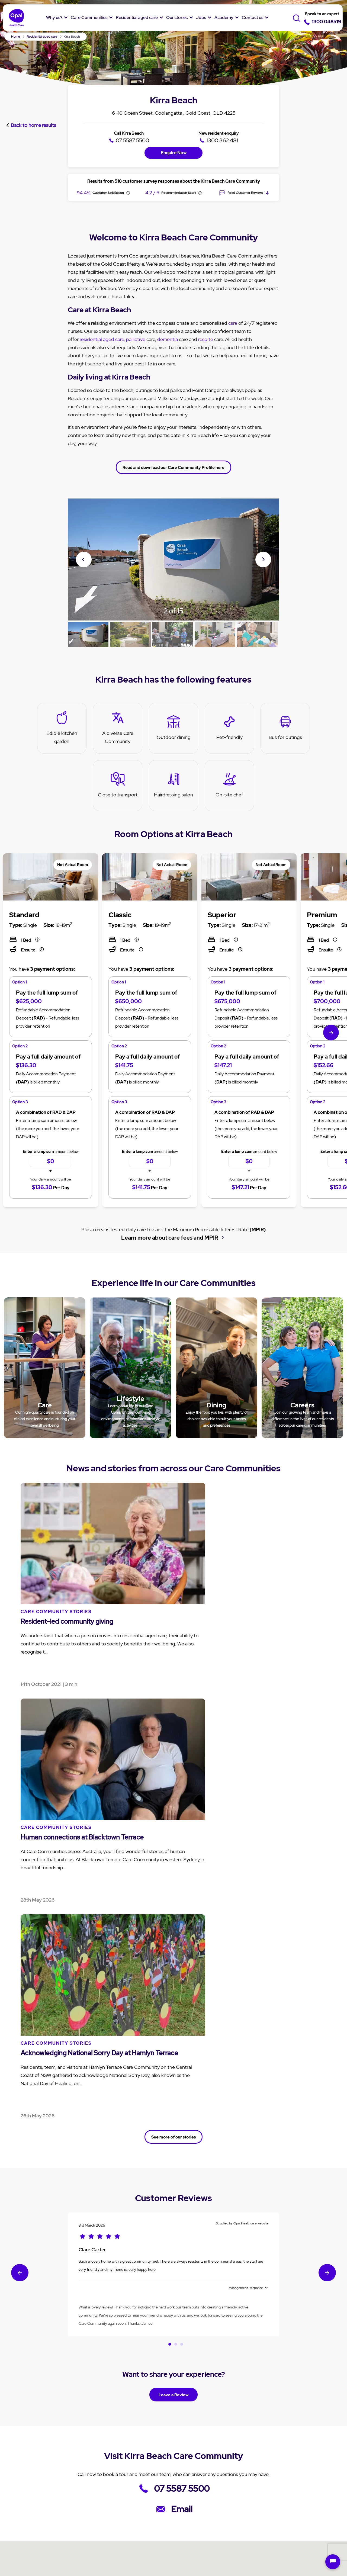 The height and width of the screenshot is (2576, 347). I want to click on Our stories, so click(177, 17).